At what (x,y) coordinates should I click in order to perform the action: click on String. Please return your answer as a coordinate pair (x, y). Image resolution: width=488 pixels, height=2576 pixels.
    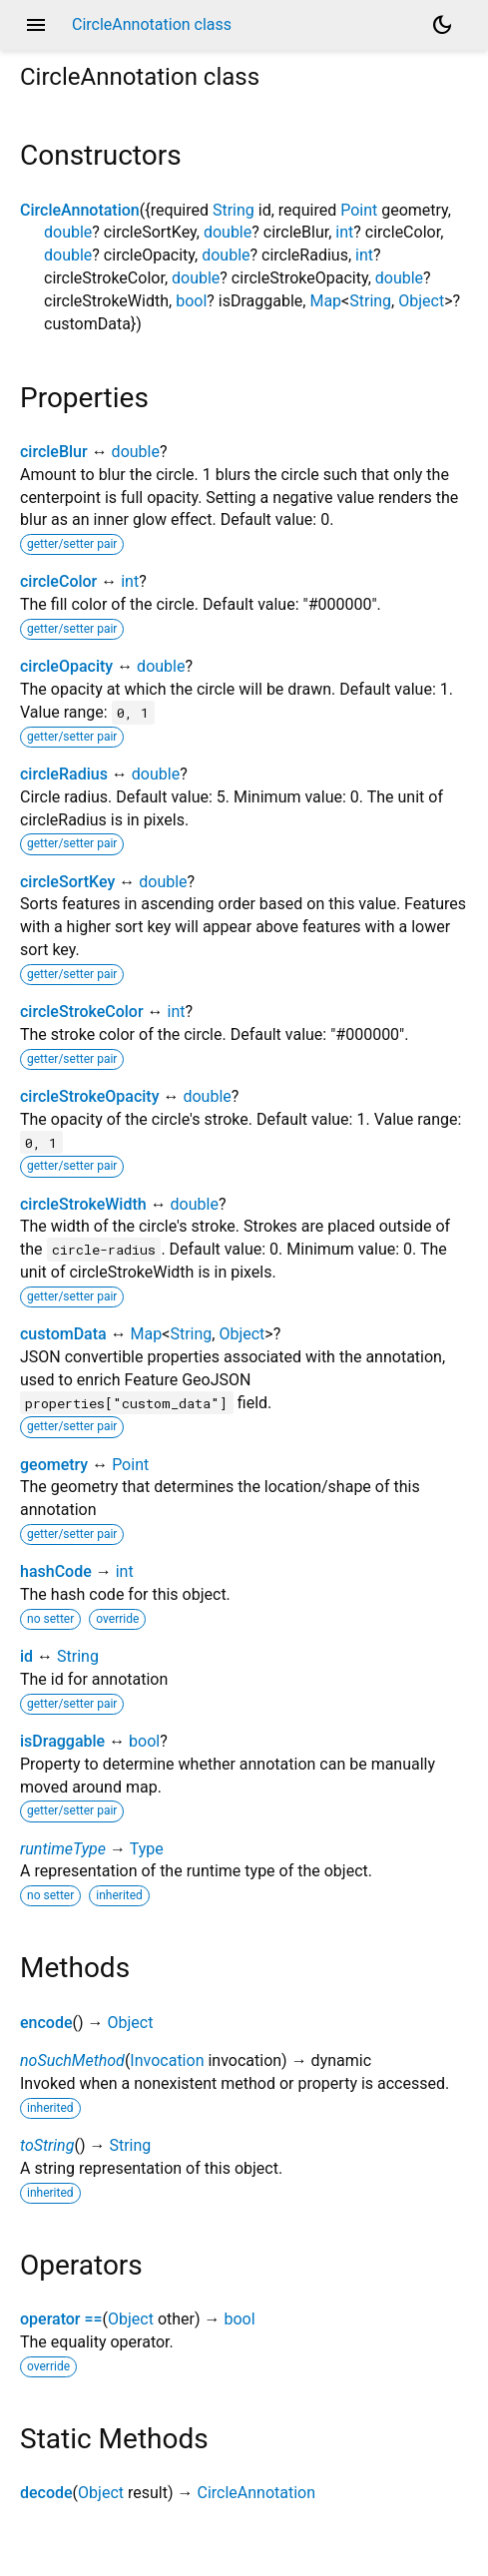
    Looking at the image, I should click on (233, 210).